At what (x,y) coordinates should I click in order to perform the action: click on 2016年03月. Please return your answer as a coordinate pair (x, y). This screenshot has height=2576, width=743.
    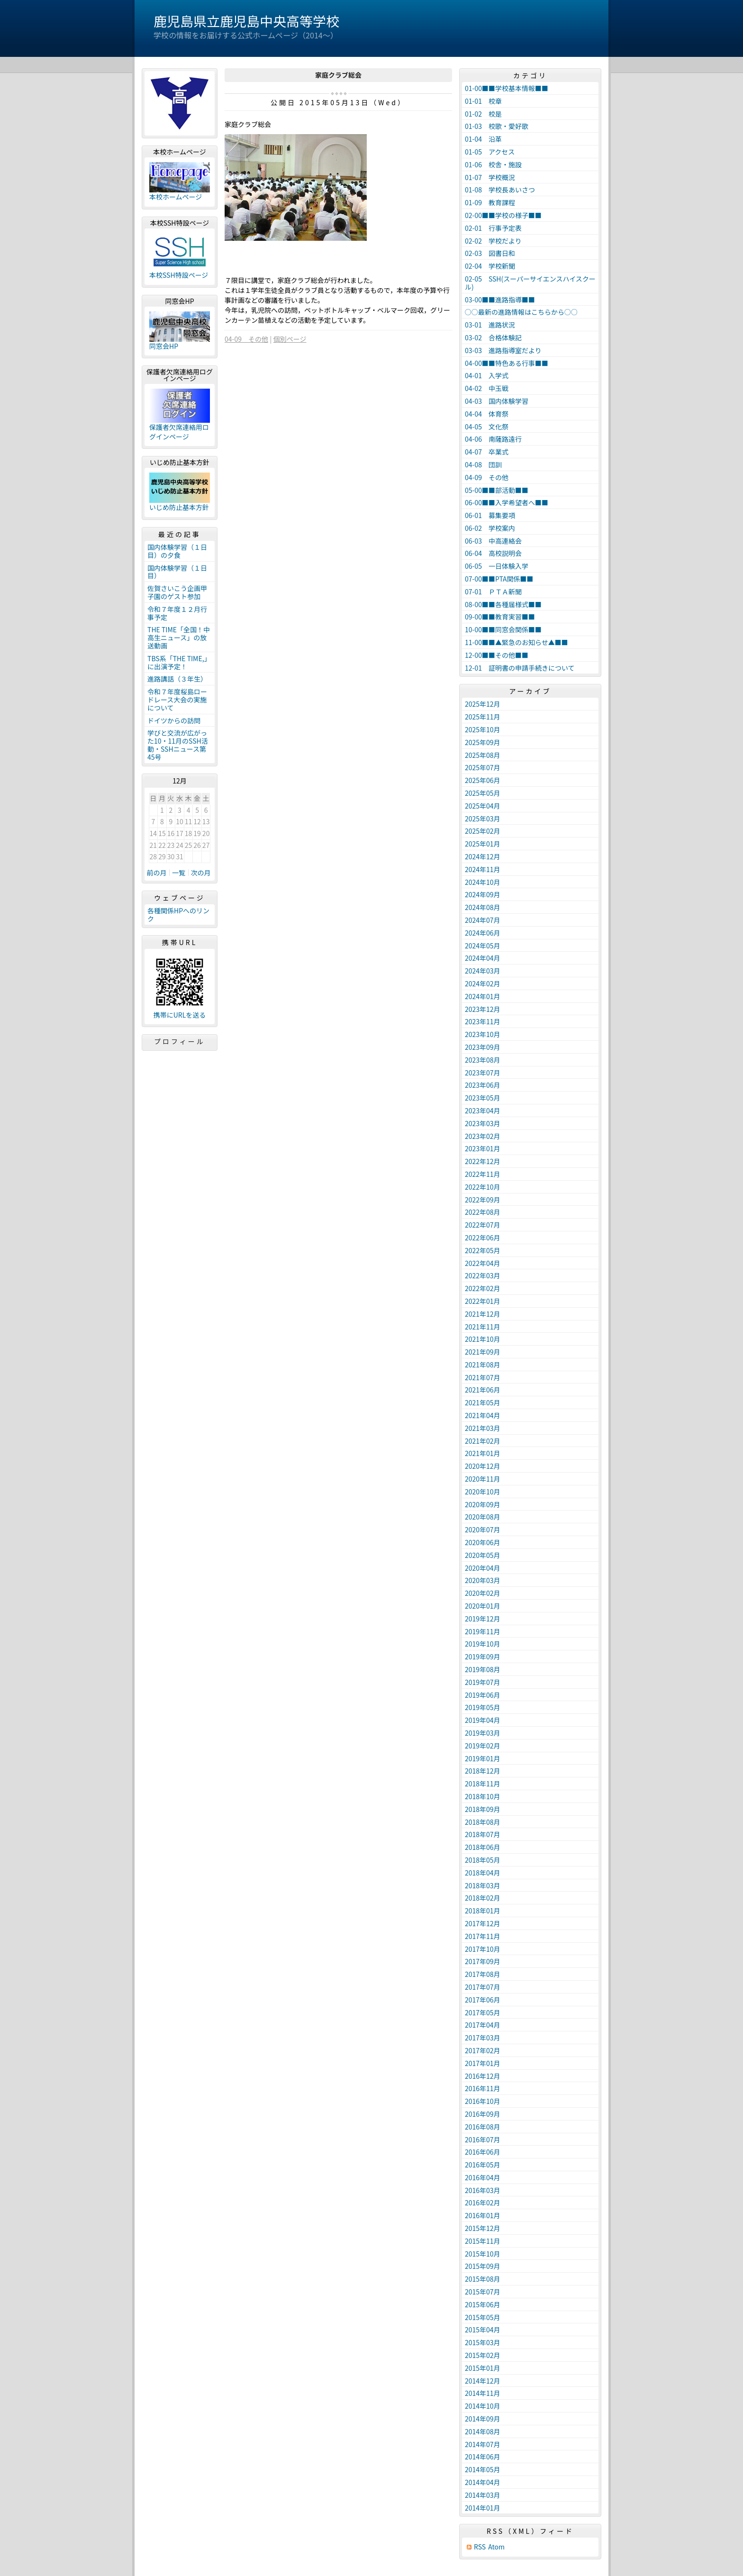
    Looking at the image, I should click on (482, 2190).